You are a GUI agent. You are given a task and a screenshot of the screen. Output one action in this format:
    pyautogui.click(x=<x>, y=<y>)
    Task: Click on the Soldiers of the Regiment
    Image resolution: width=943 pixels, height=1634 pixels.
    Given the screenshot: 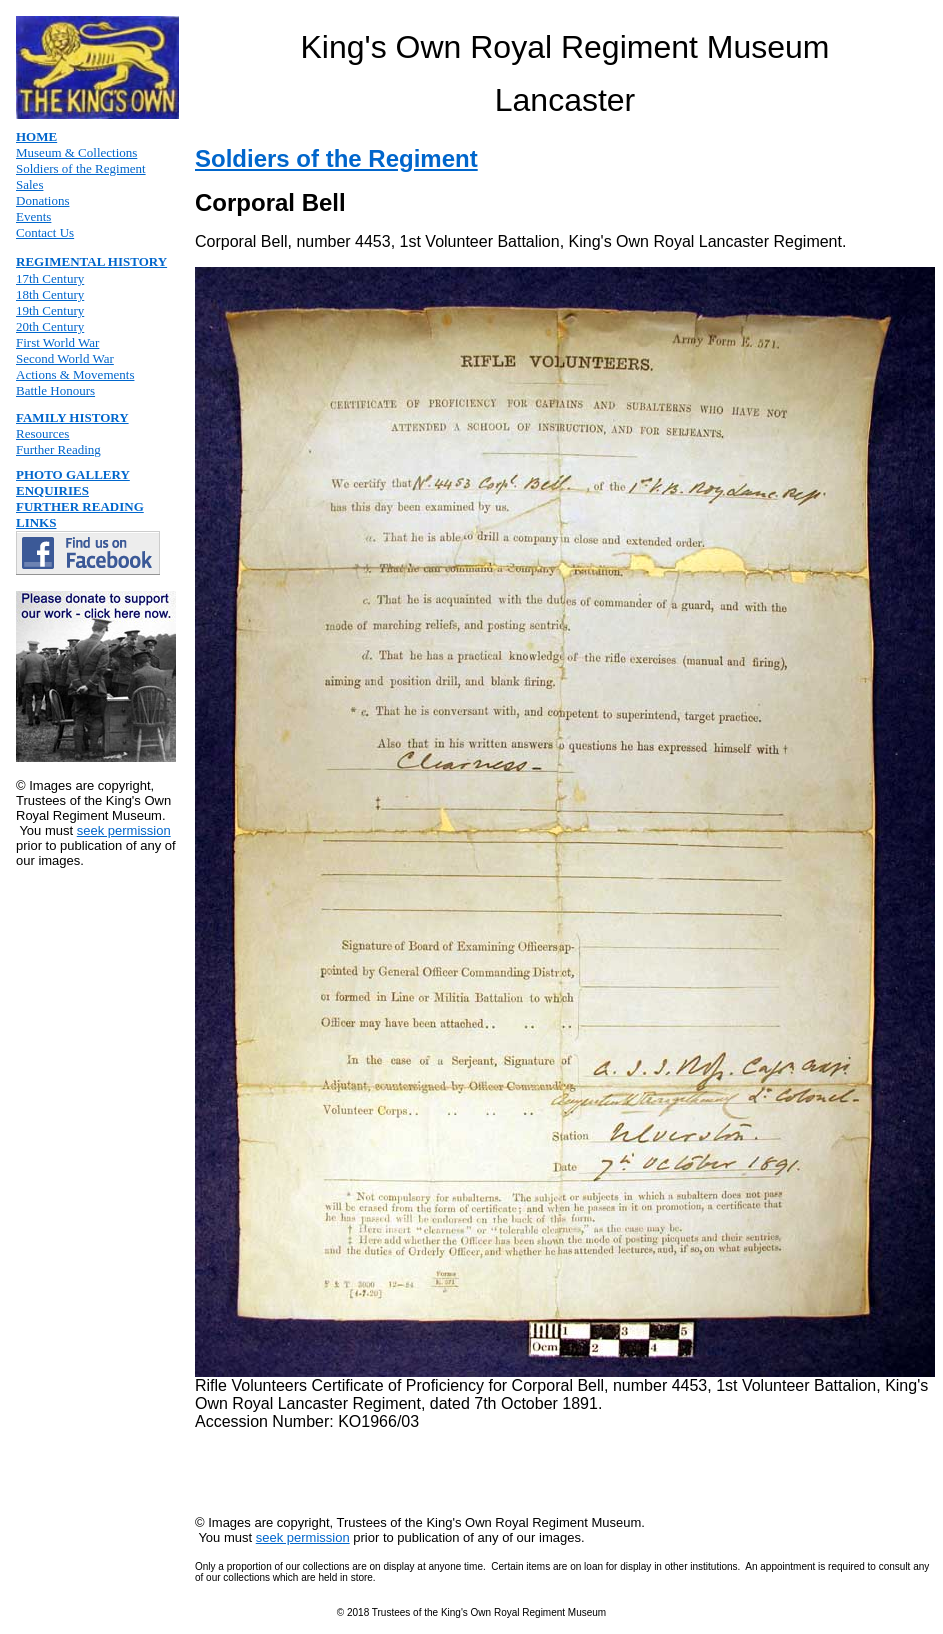 What is the action you would take?
    pyautogui.click(x=81, y=168)
    